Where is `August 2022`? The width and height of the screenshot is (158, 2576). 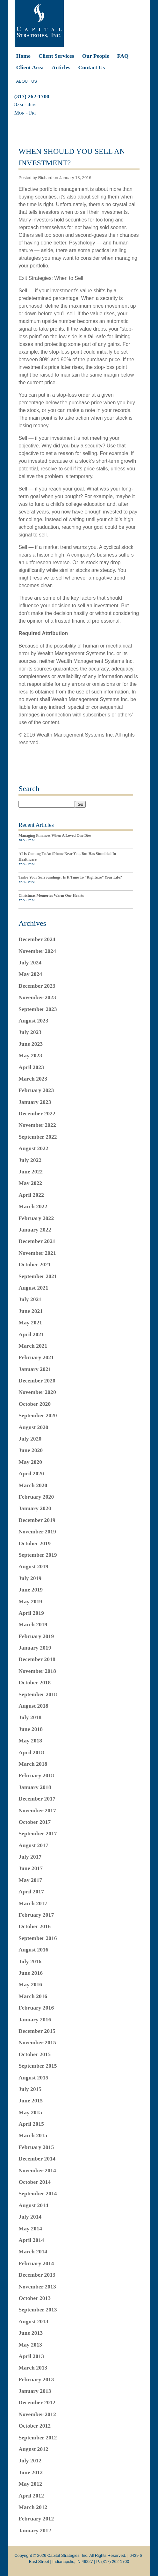
August 2022 is located at coordinates (33, 1148).